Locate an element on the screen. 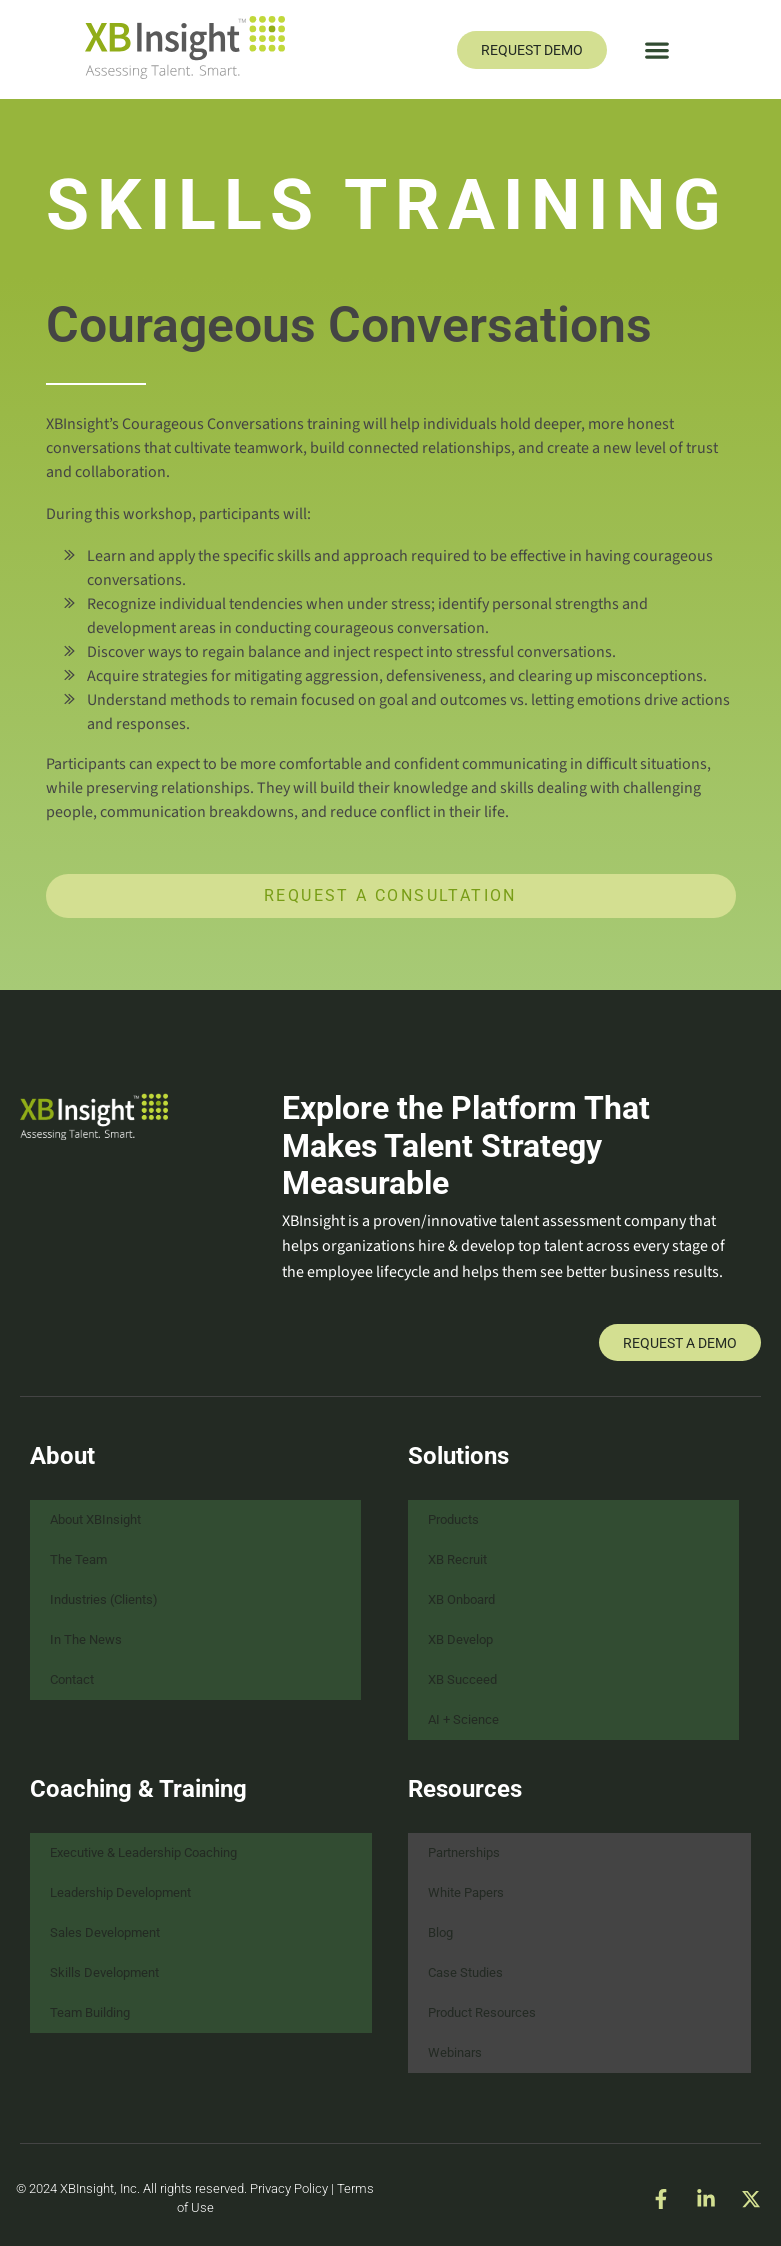 The image size is (781, 2246). Contact is located at coordinates (72, 1679).